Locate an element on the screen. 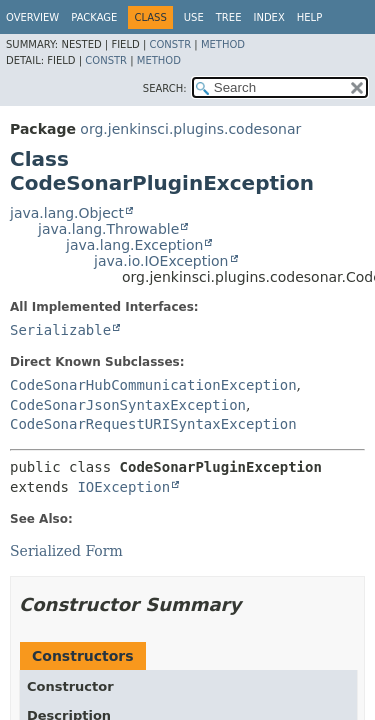  Index is located at coordinates (268, 17).